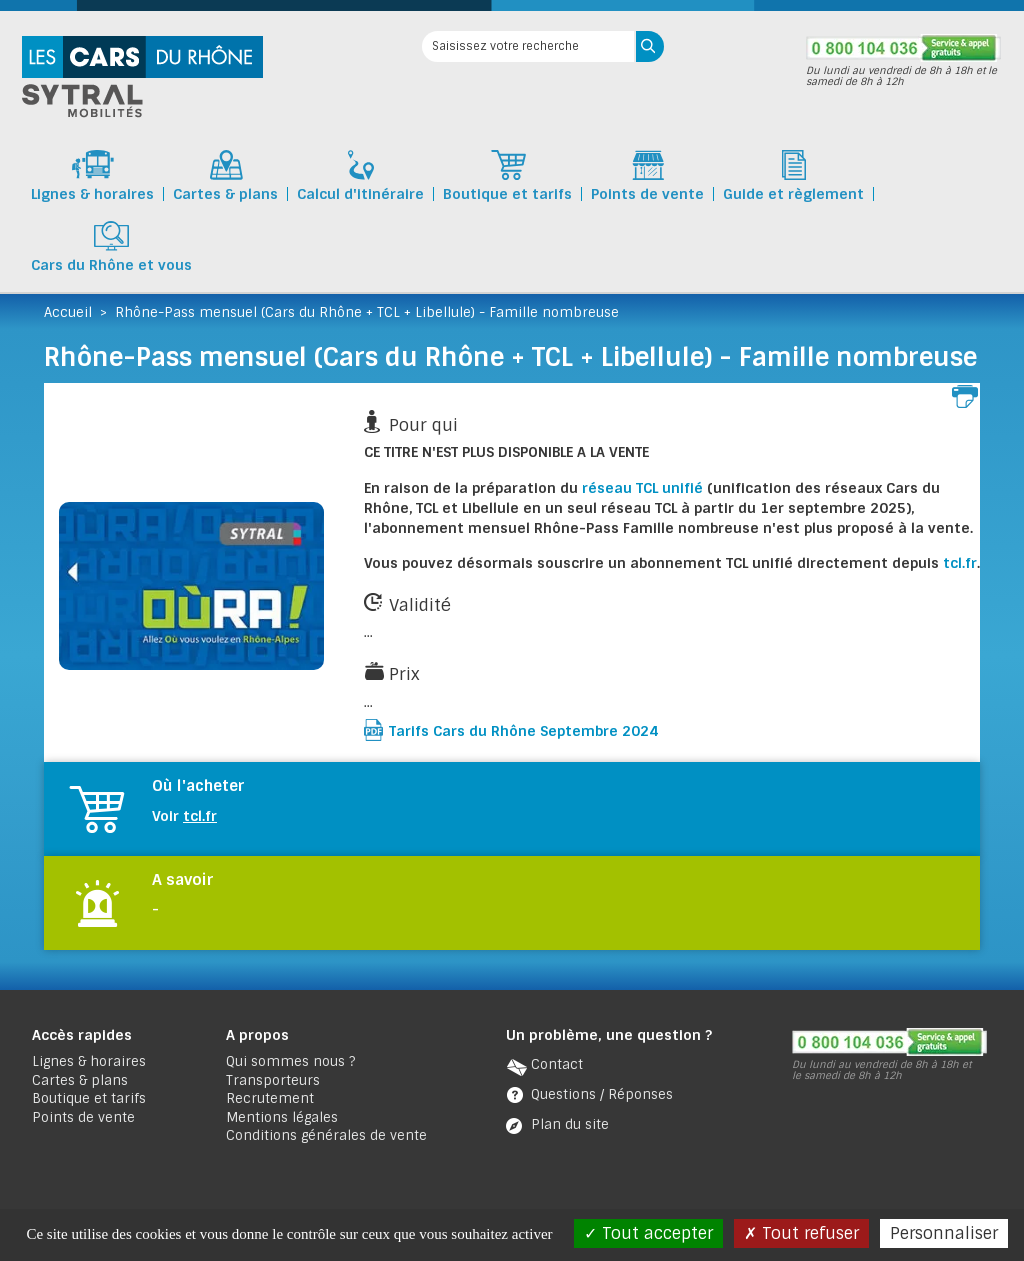  What do you see at coordinates (68, 312) in the screenshot?
I see `Accueil` at bounding box center [68, 312].